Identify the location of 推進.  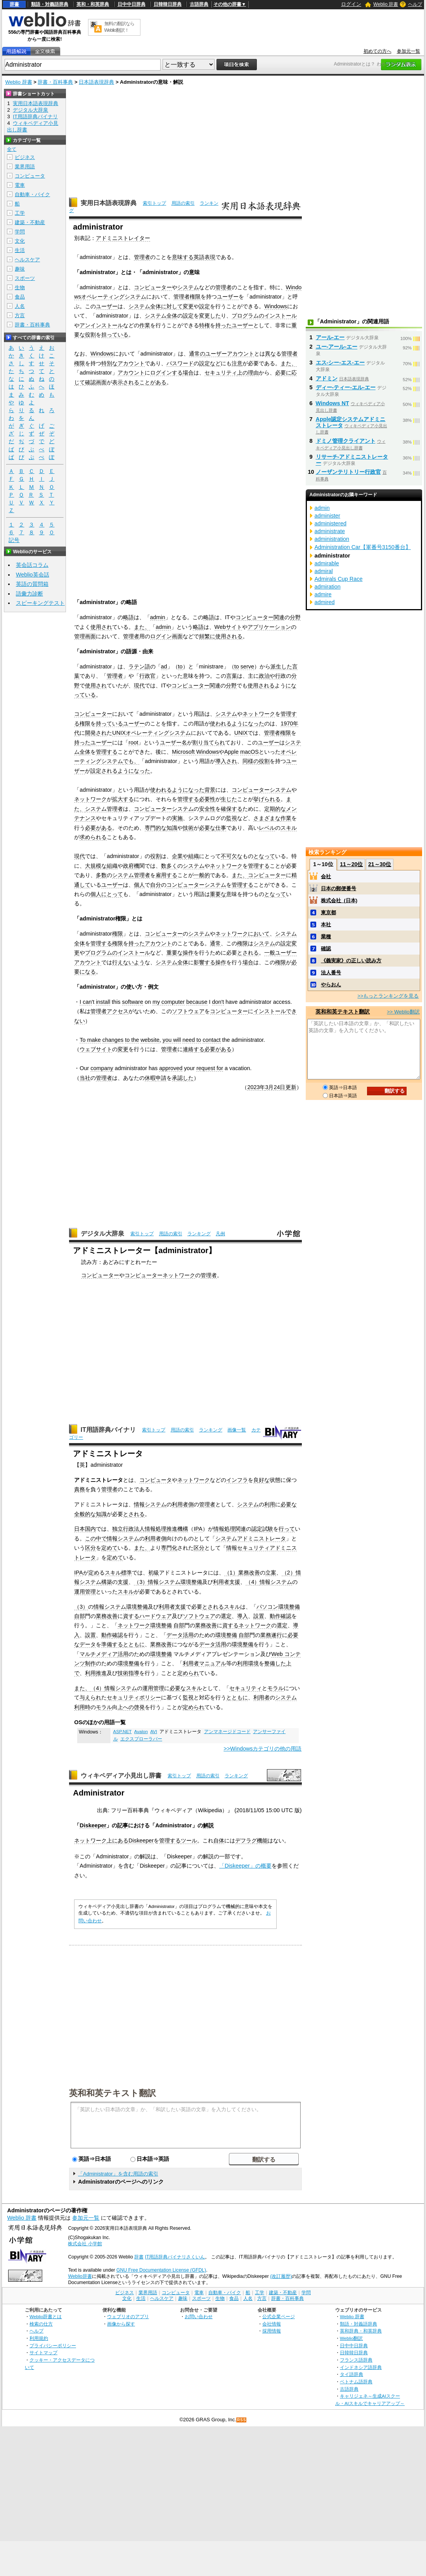
(101, 1673).